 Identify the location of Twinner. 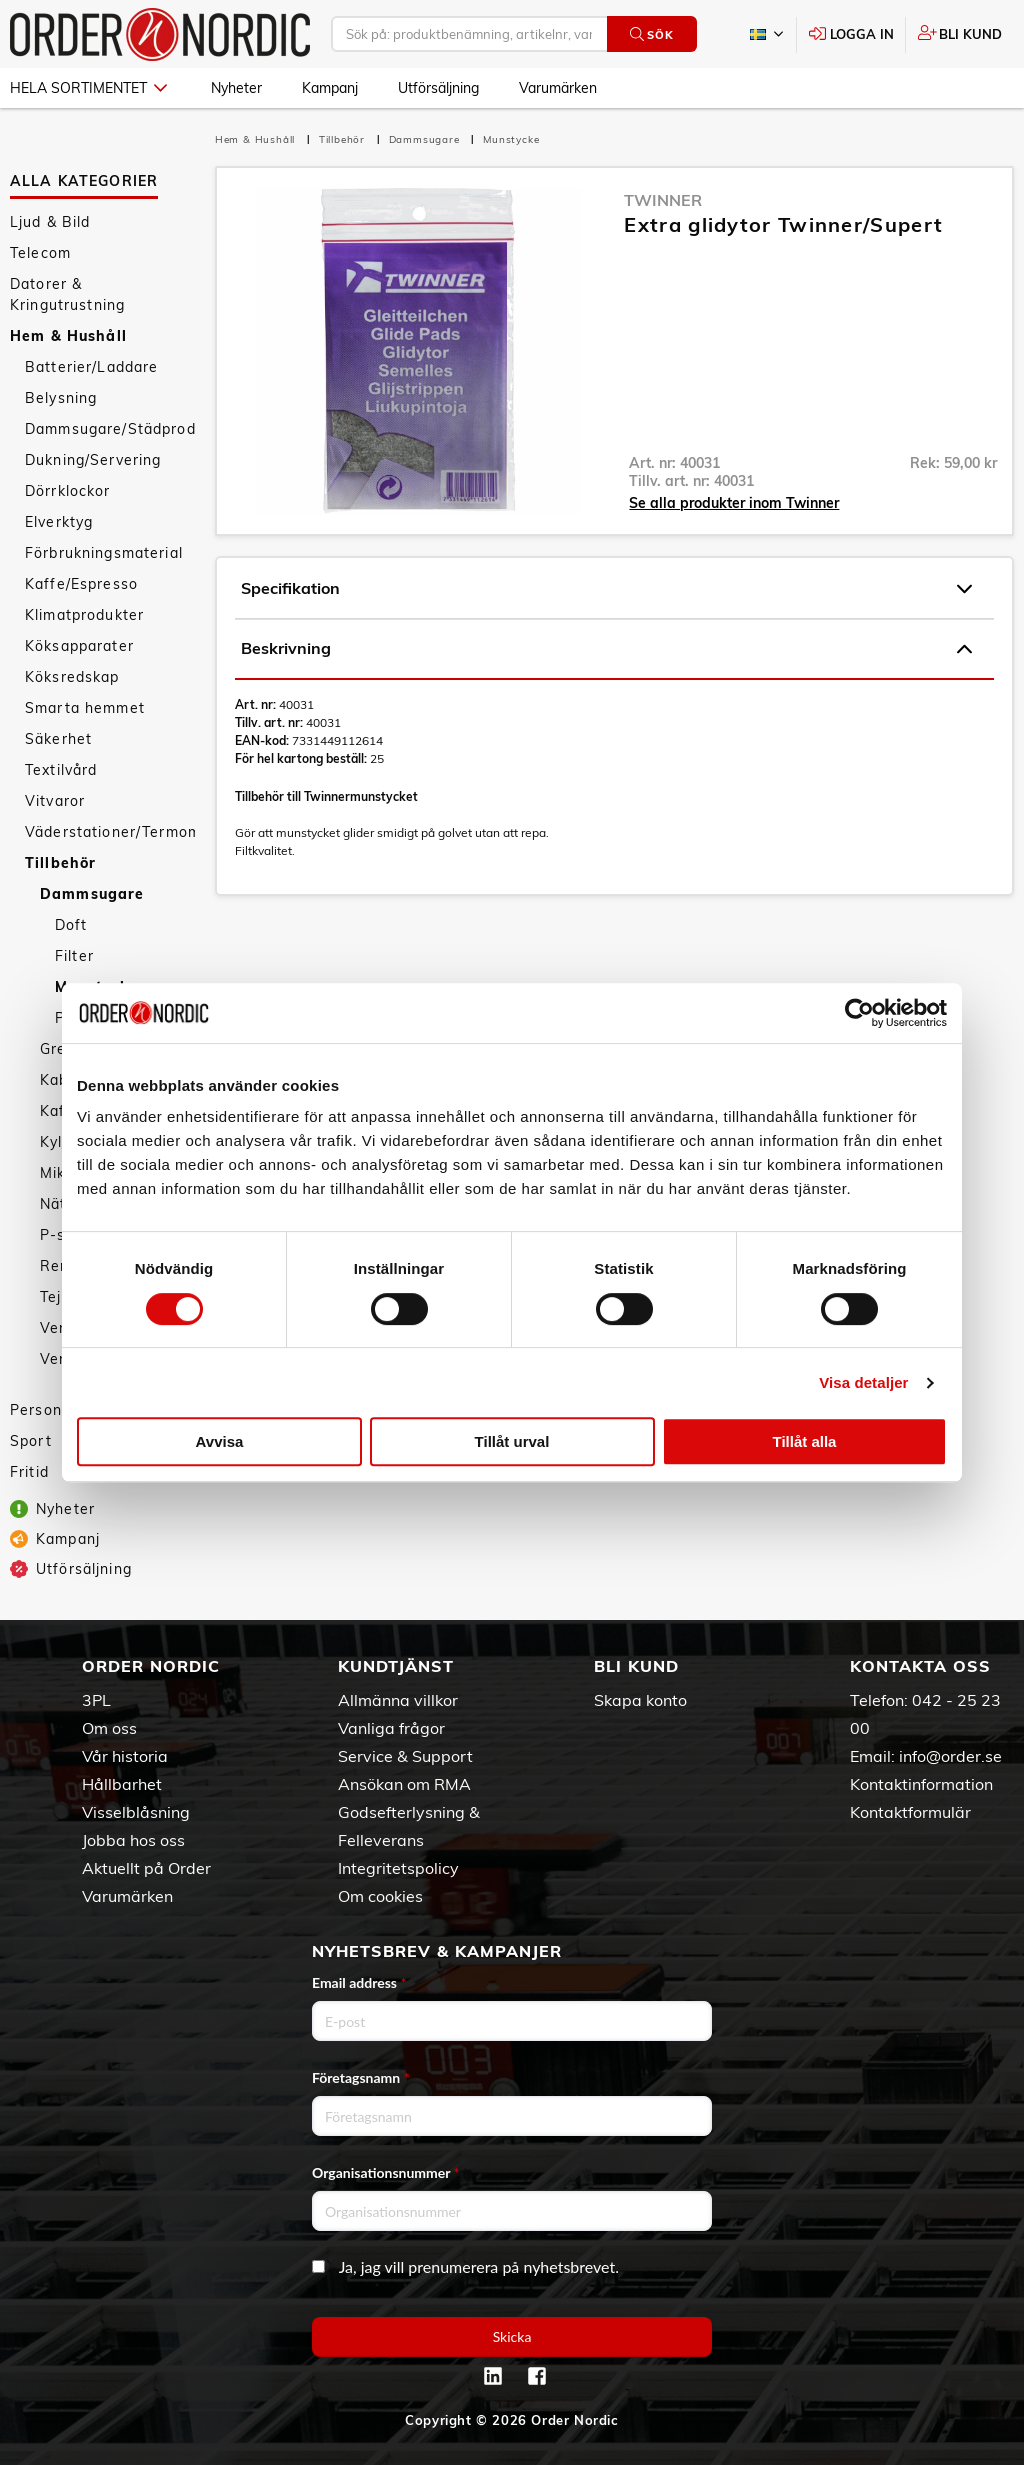
(663, 200).